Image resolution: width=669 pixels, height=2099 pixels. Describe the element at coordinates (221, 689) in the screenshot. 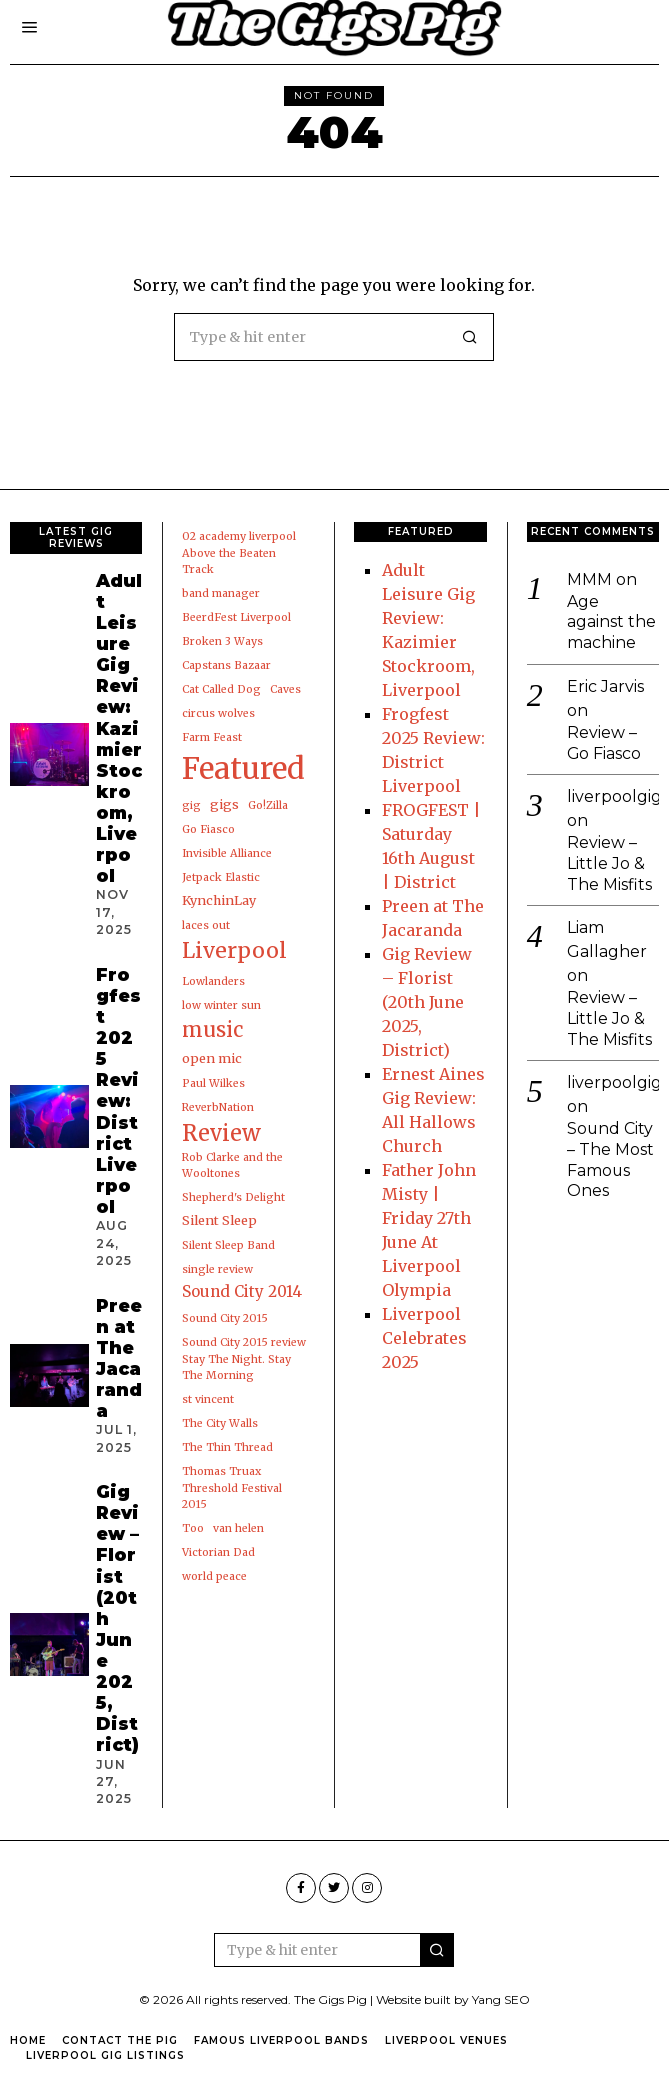

I see `Cat Called Dog [Cat Called Dog (1 item)]` at that location.